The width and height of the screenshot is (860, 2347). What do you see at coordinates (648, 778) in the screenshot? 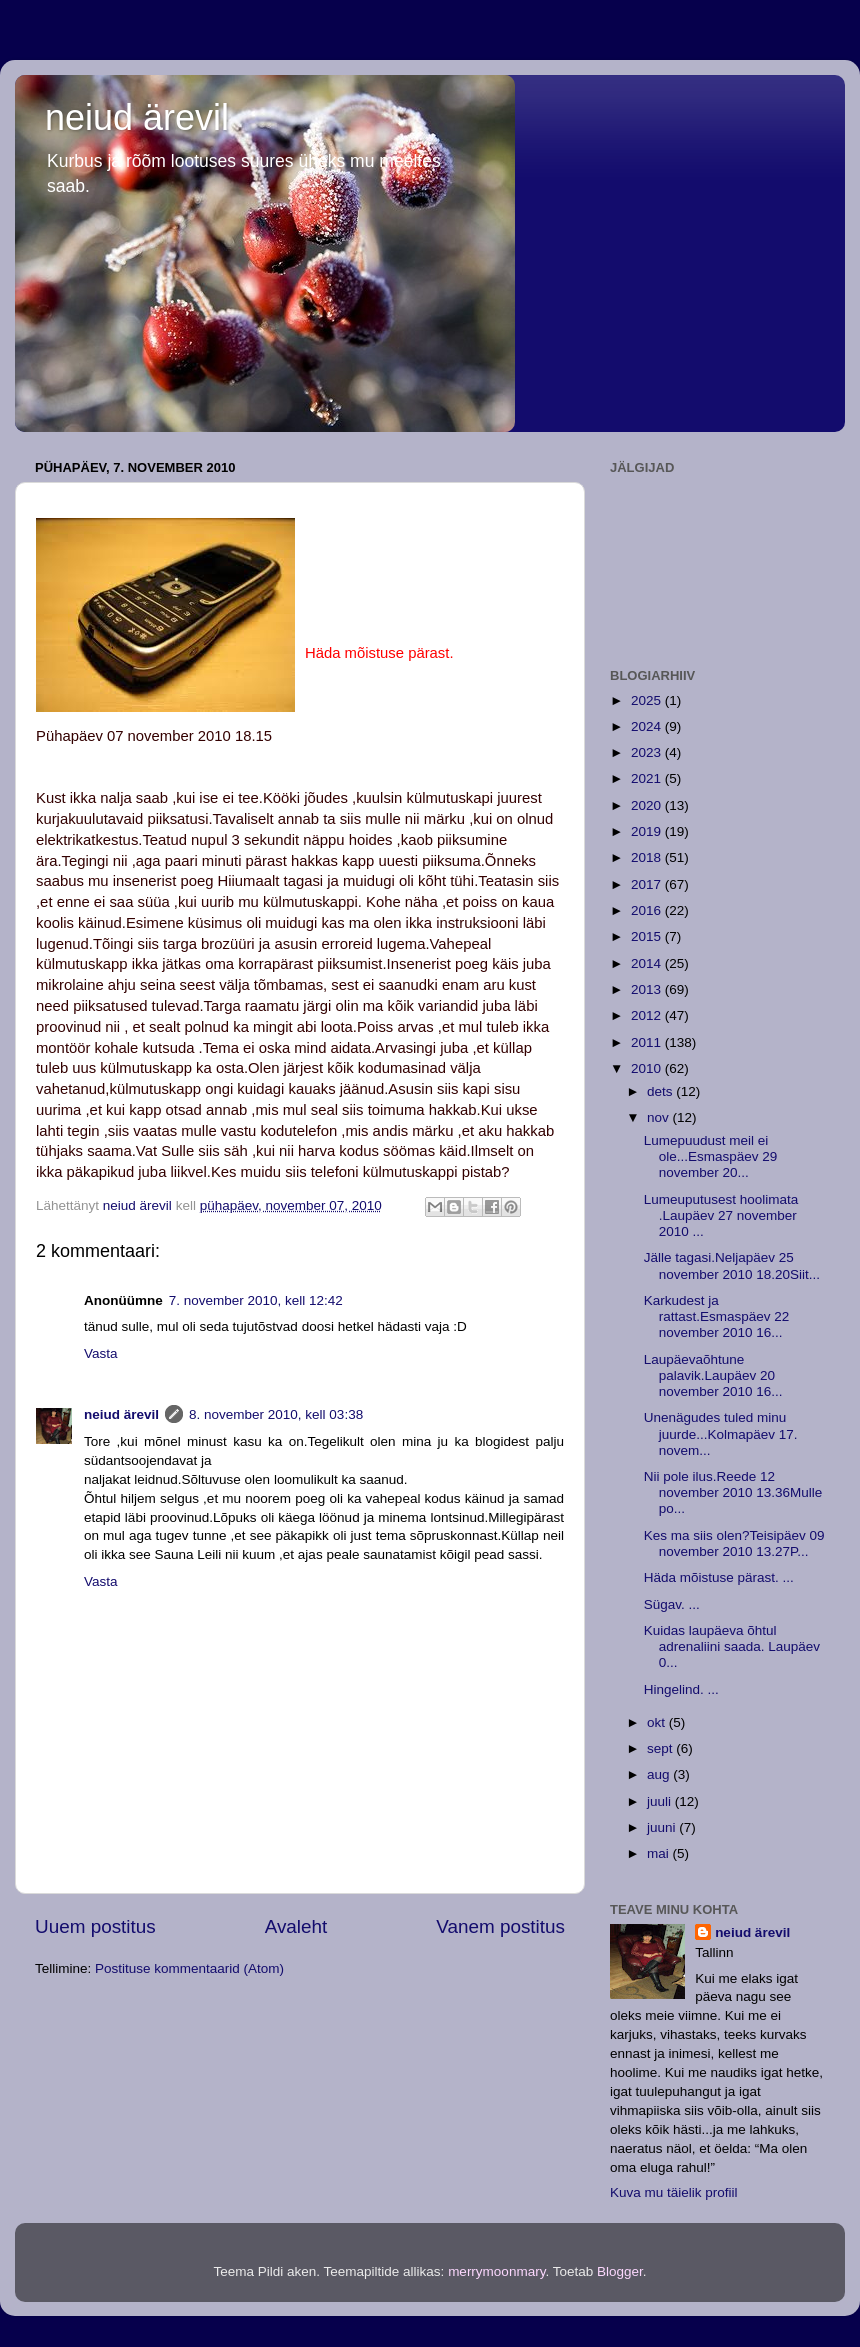
I see `2021` at bounding box center [648, 778].